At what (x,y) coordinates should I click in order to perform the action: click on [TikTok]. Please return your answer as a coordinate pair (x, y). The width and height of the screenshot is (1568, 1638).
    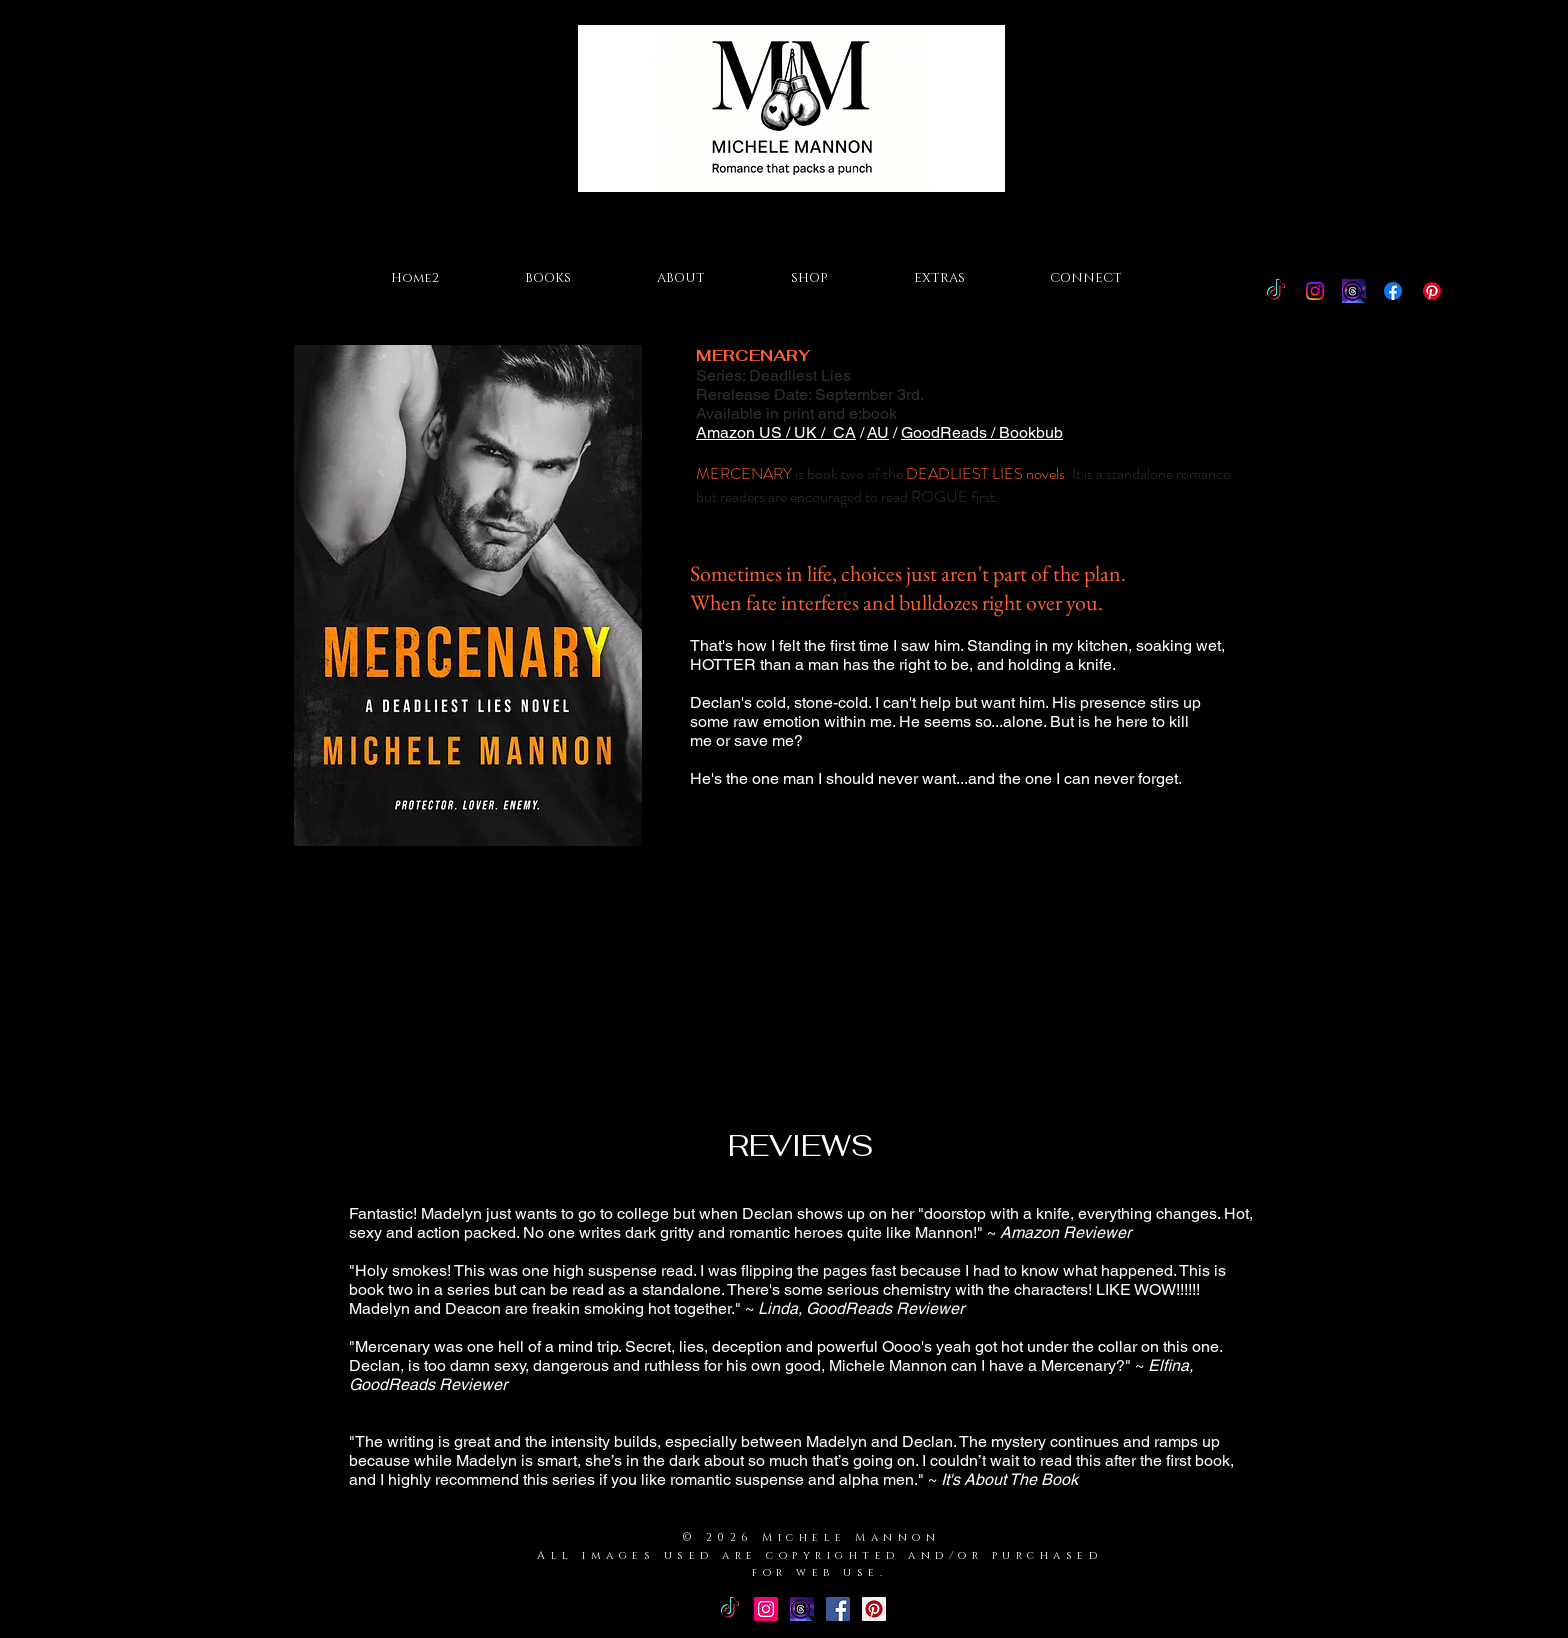
    Looking at the image, I should click on (1276, 291).